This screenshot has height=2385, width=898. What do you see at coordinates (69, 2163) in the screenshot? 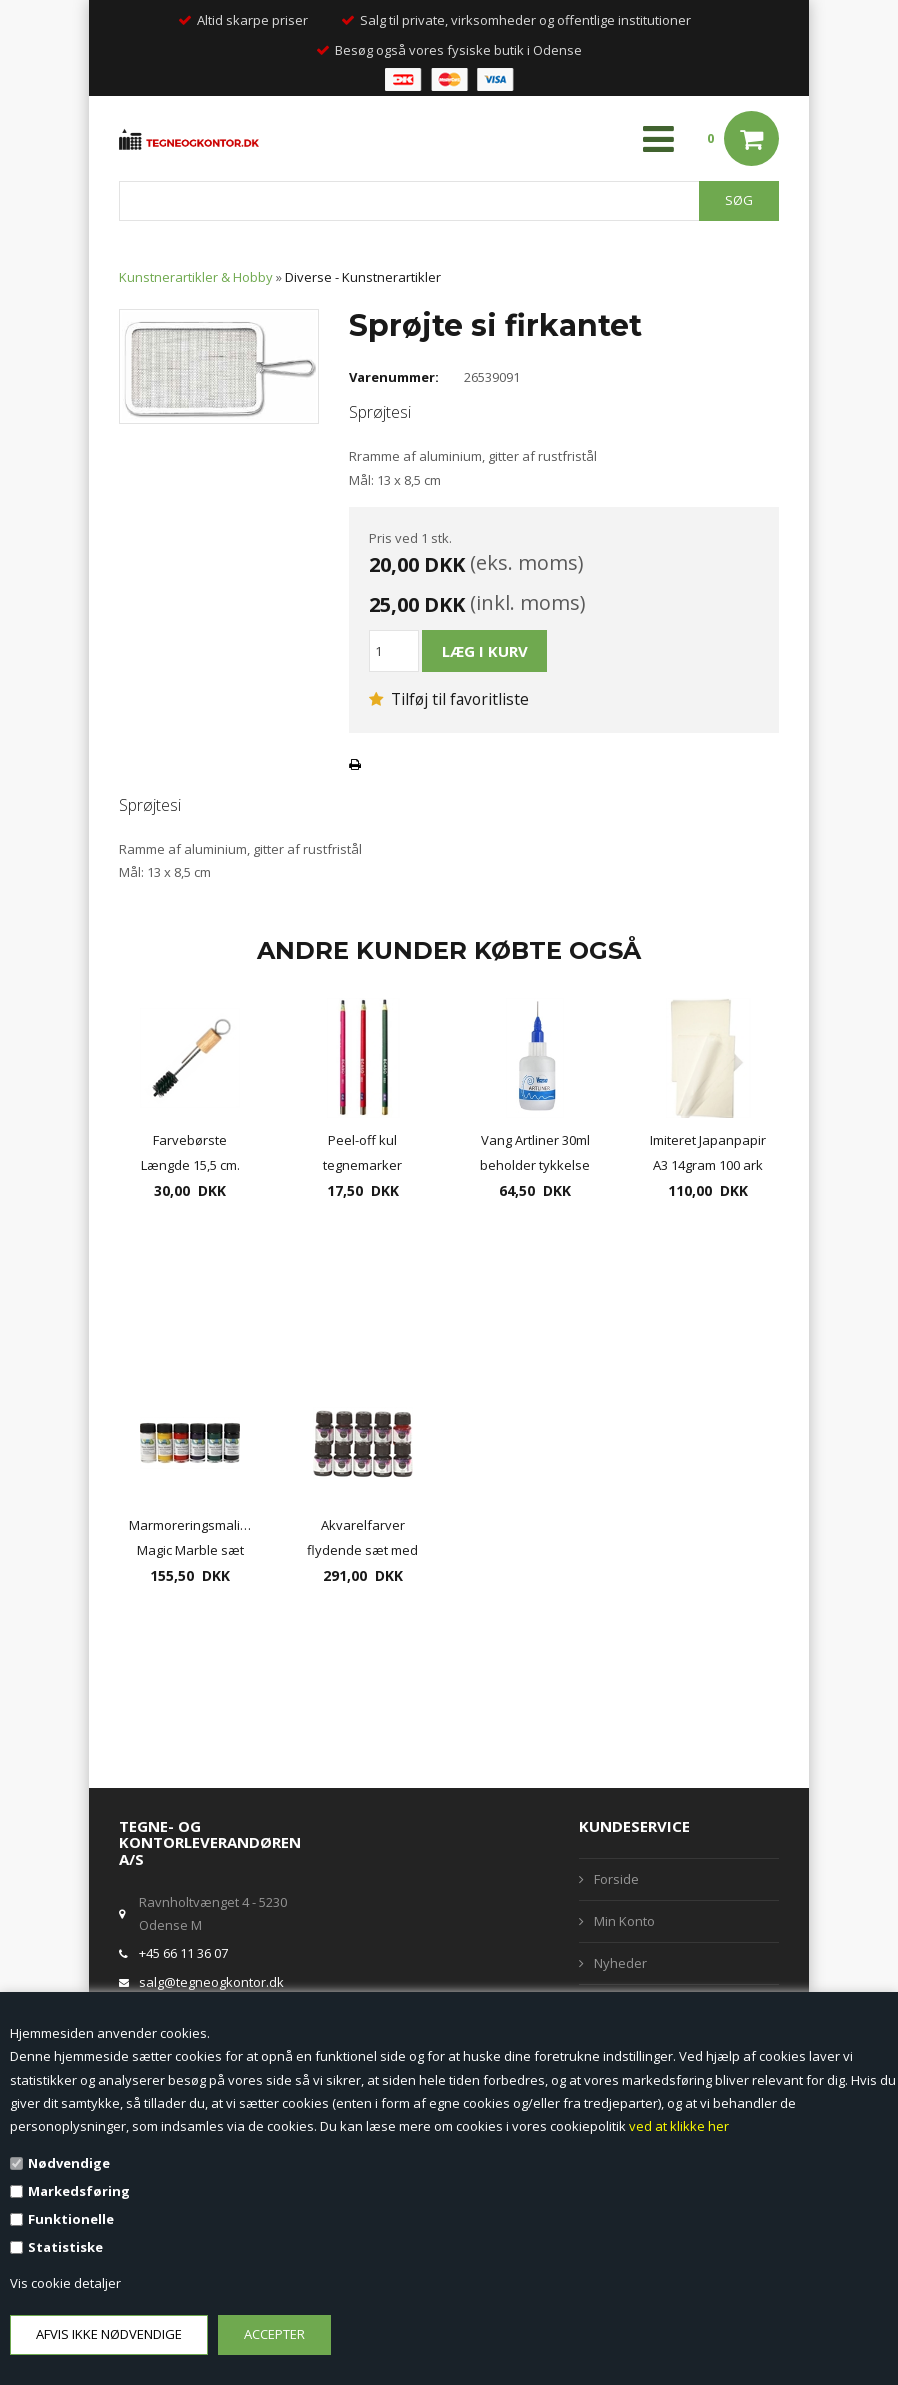
I see `Nødvendige` at bounding box center [69, 2163].